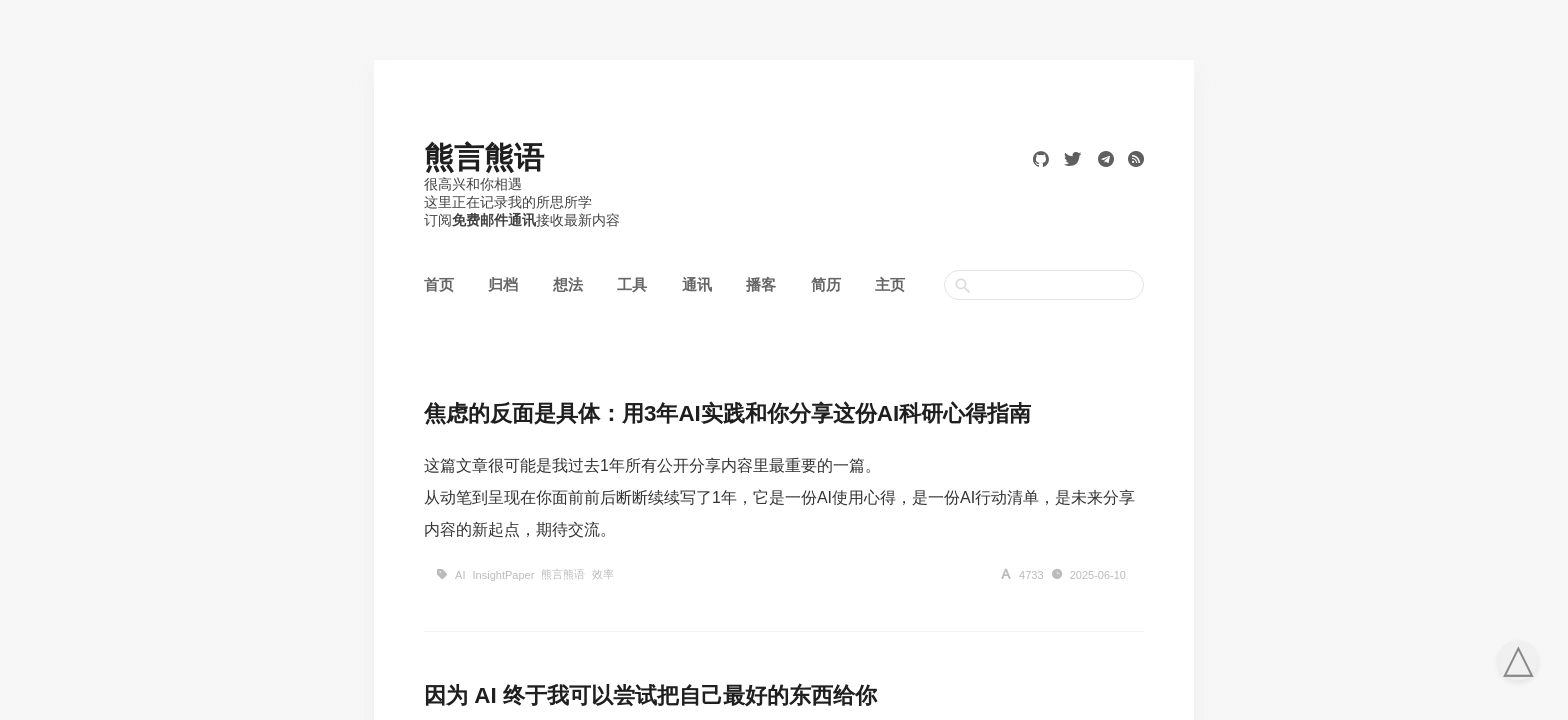  Describe the element at coordinates (890, 284) in the screenshot. I see `主页` at that location.